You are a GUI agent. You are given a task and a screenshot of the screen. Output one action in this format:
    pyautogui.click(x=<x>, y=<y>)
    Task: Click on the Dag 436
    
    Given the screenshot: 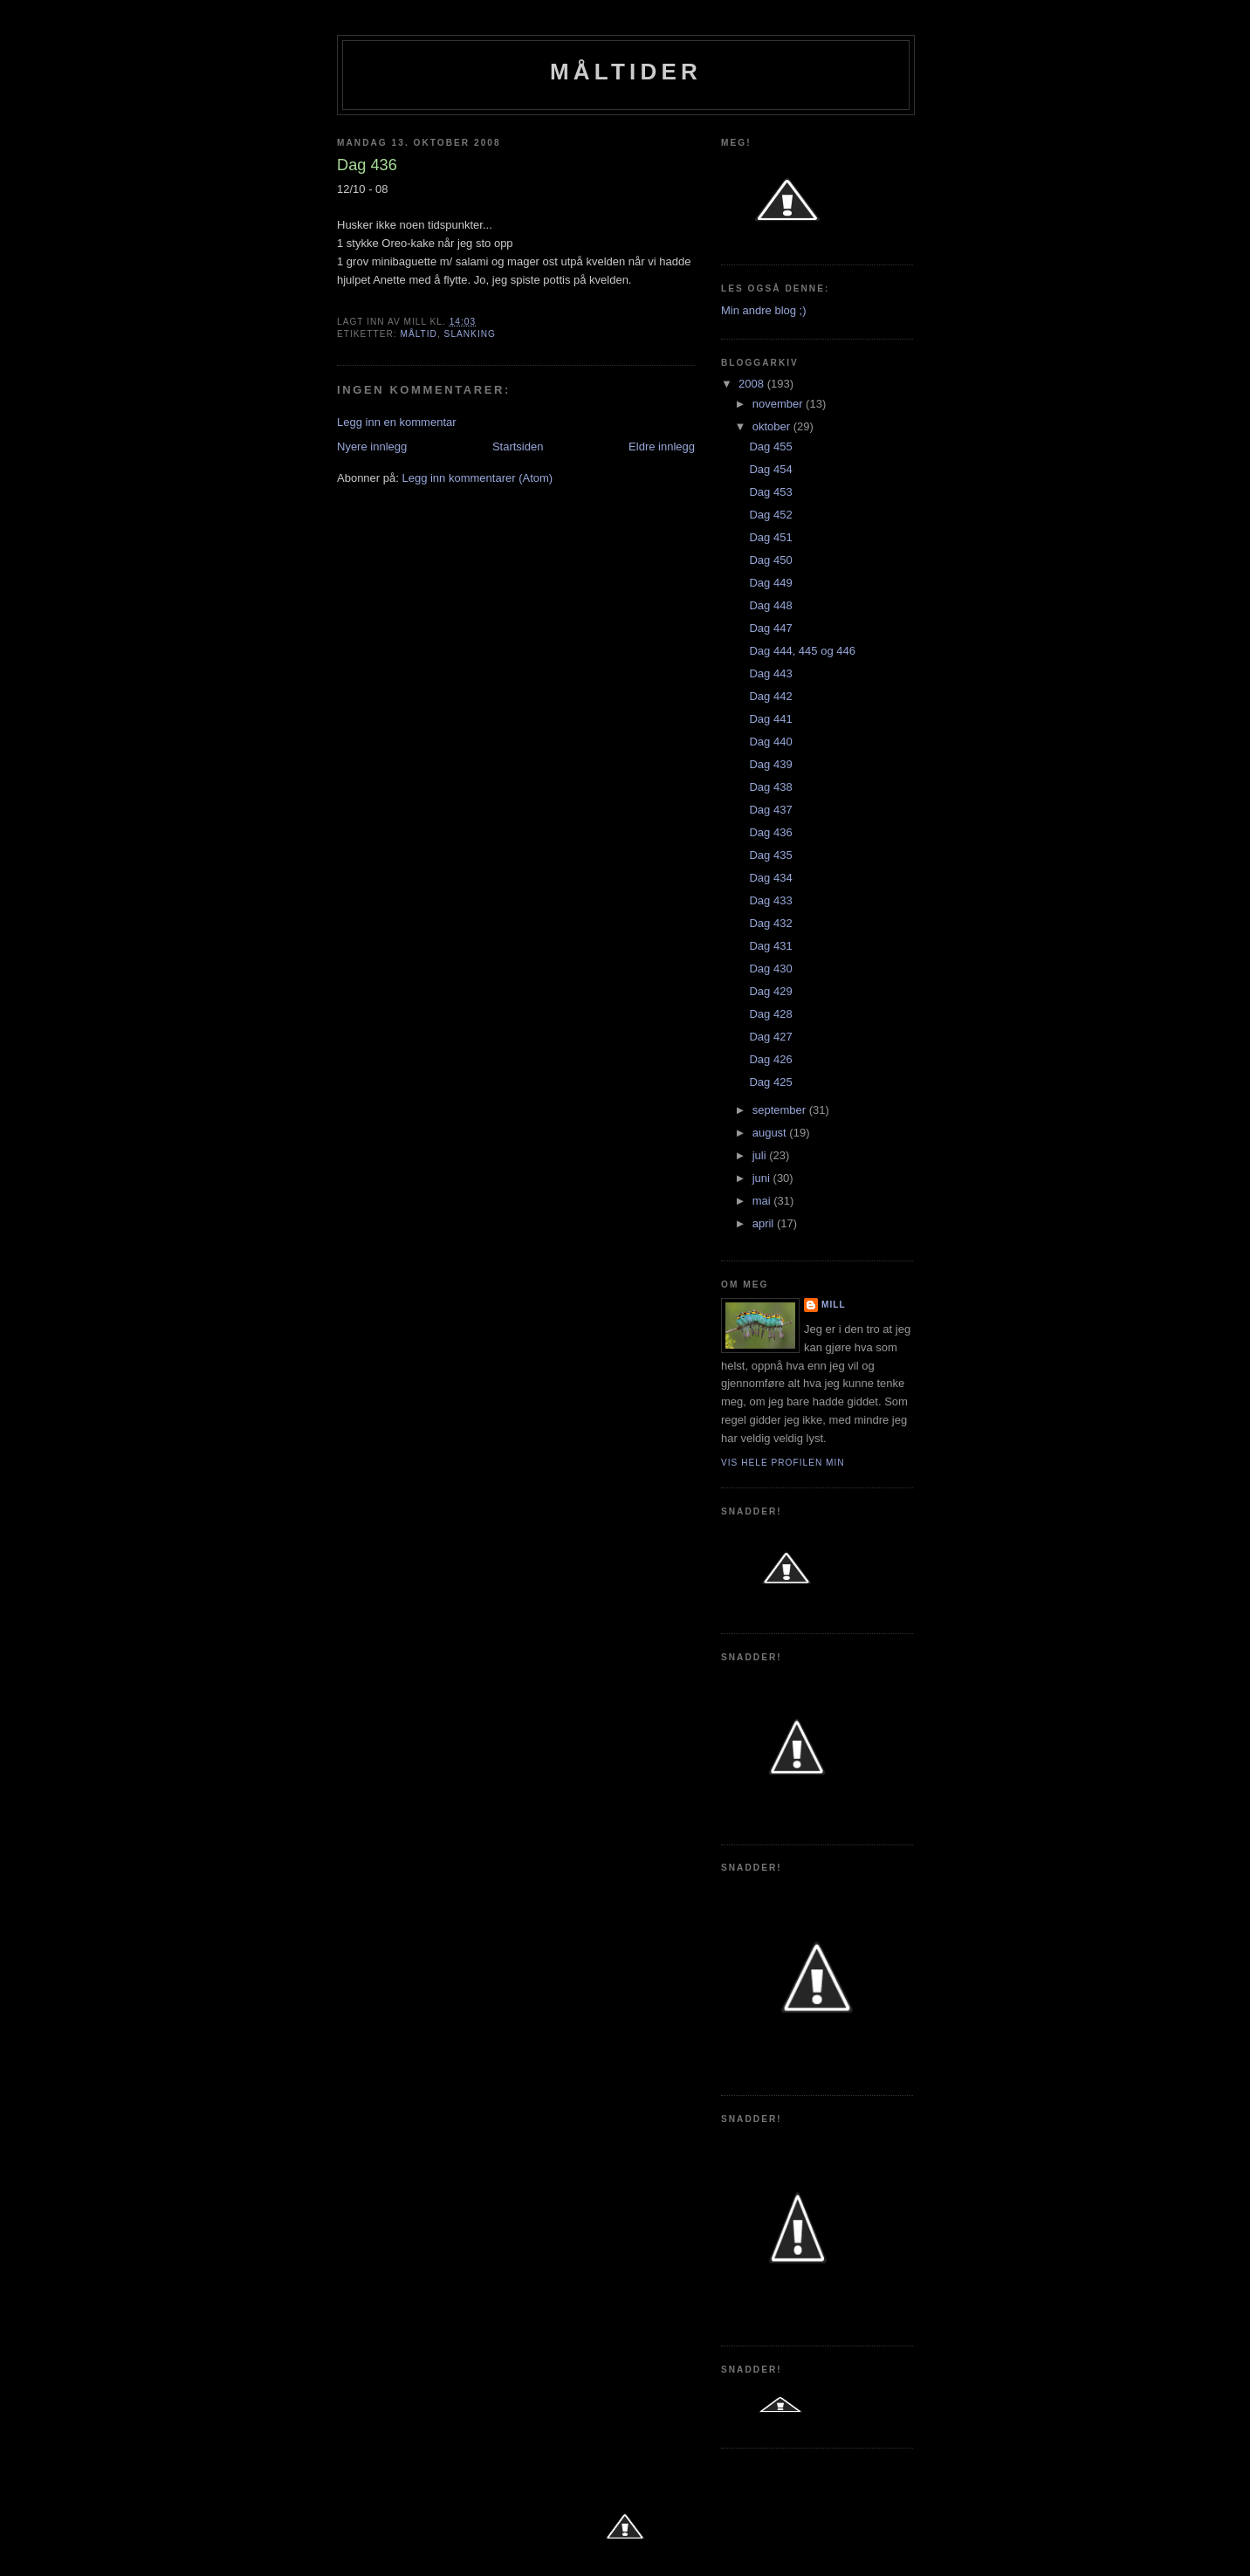 What is the action you would take?
    pyautogui.click(x=770, y=832)
    